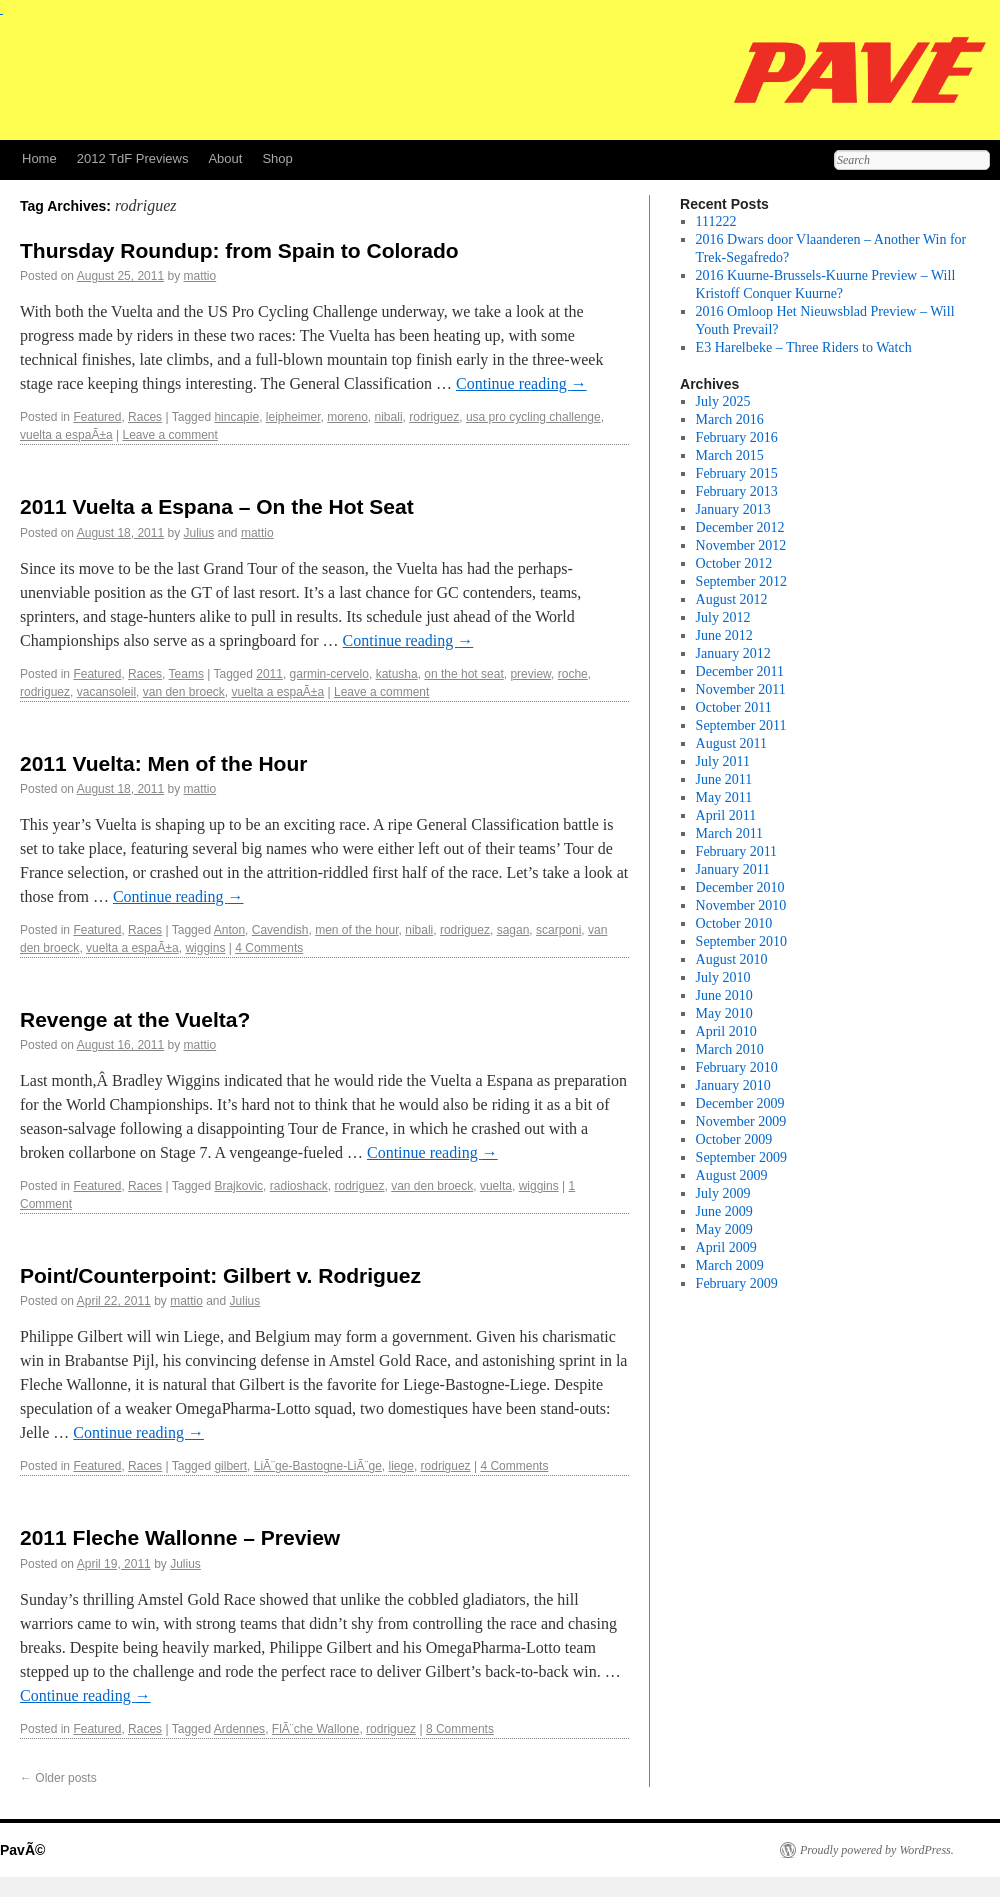 This screenshot has height=1897, width=1000. Describe the element at coordinates (734, 1139) in the screenshot. I see `October 2009` at that location.